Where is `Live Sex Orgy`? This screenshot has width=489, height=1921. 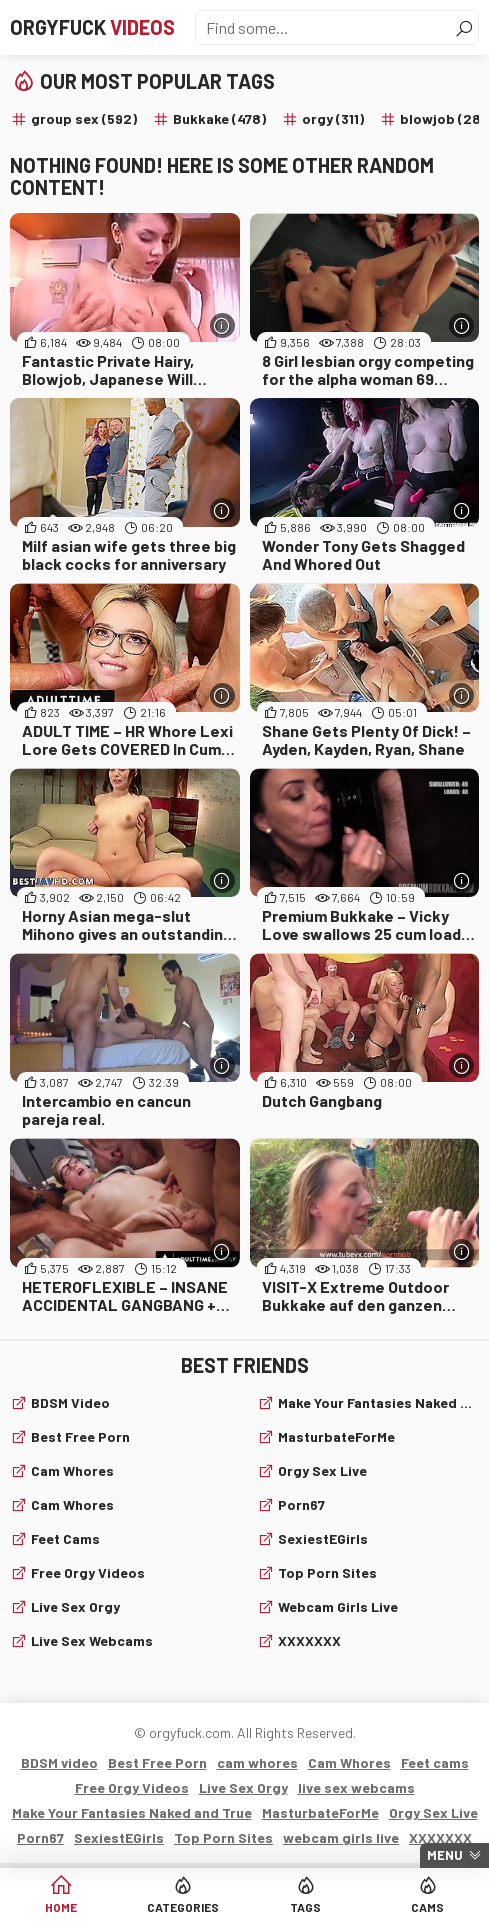 Live Sex Orgy is located at coordinates (75, 1606).